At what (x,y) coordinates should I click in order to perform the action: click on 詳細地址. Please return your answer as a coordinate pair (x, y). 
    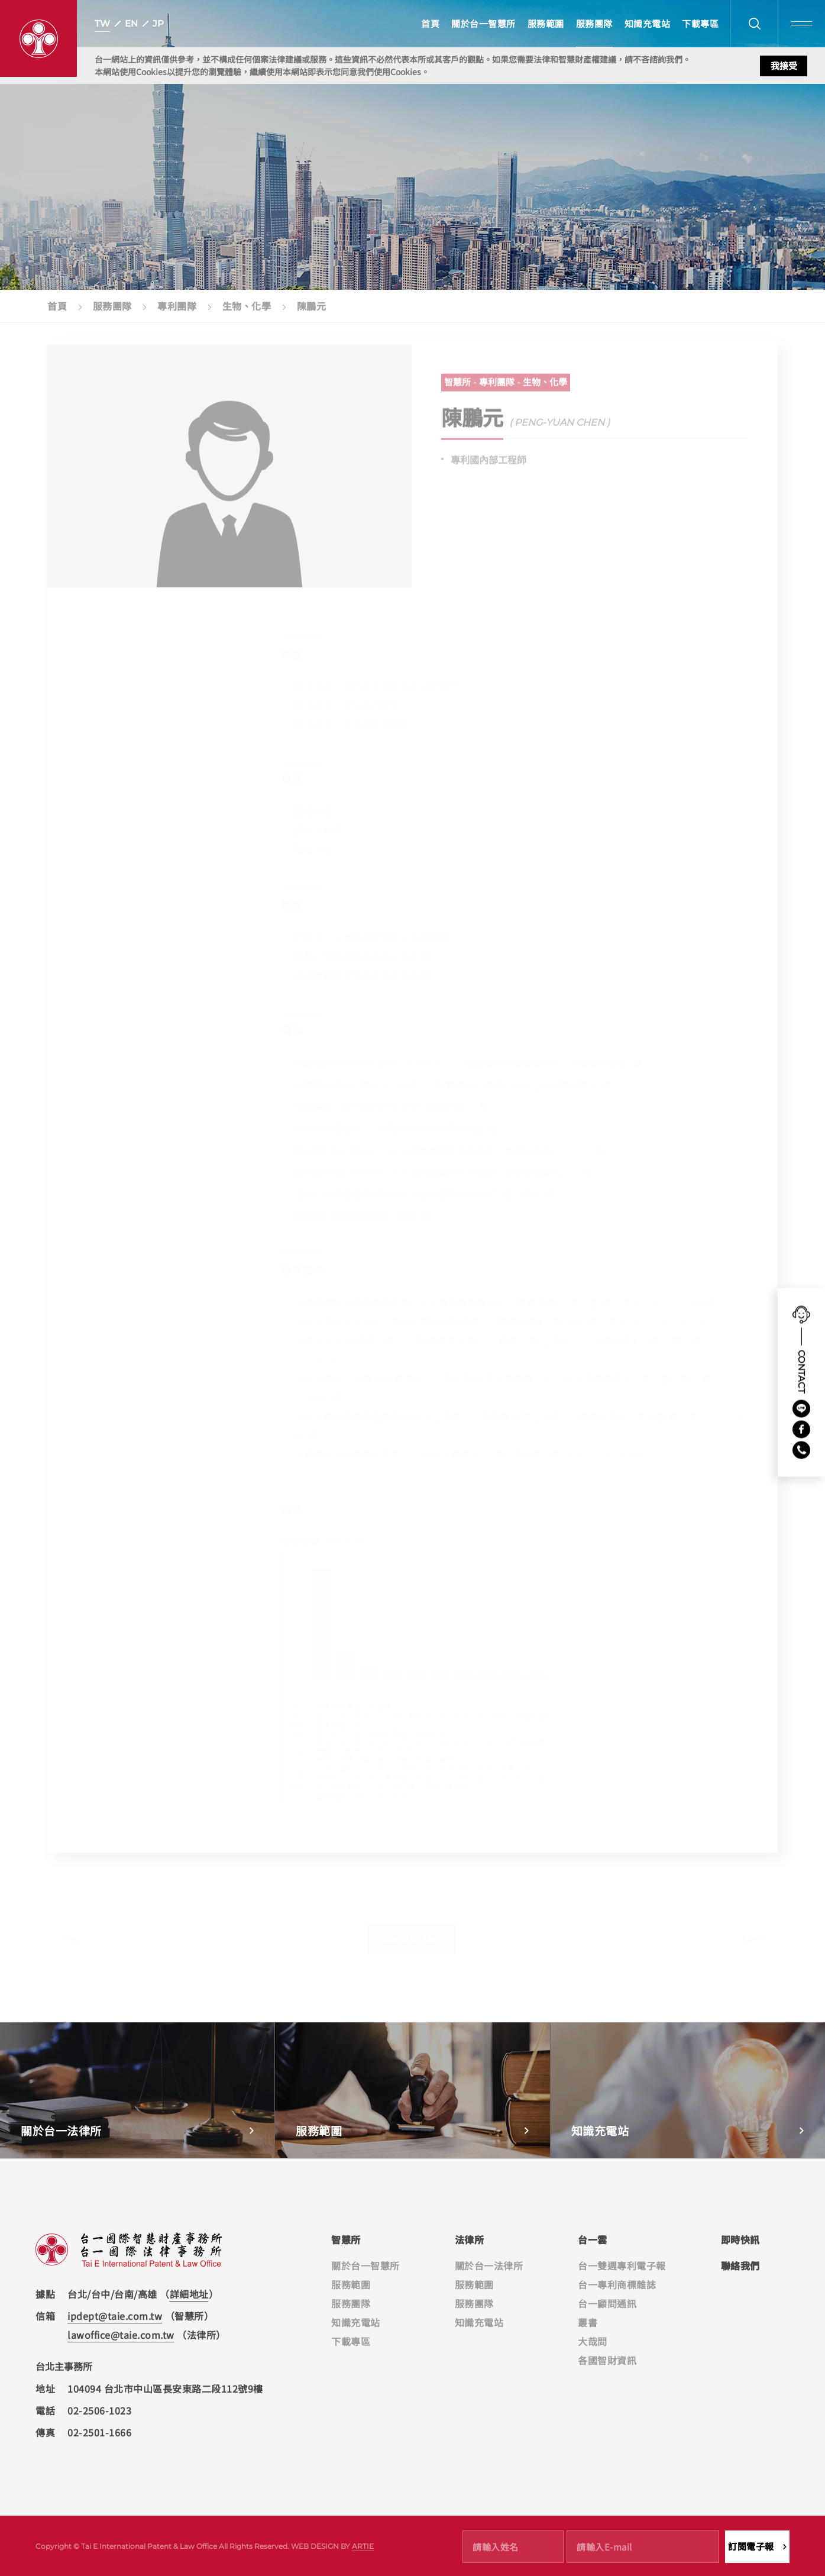
    Looking at the image, I should click on (189, 2294).